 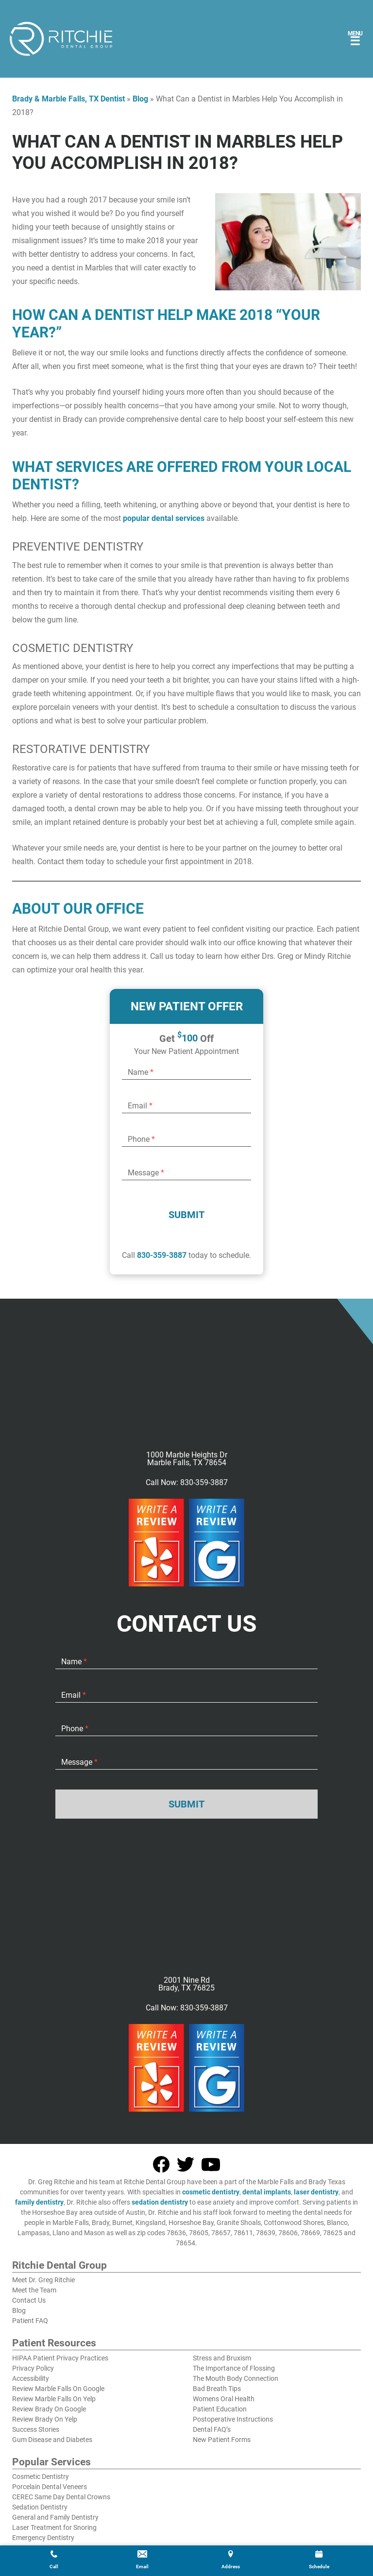 What do you see at coordinates (29, 2300) in the screenshot?
I see `Contact Us` at bounding box center [29, 2300].